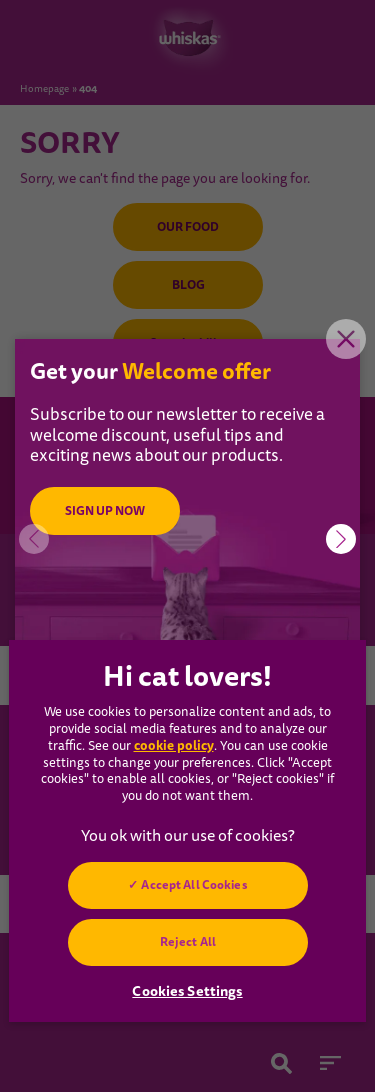 This screenshot has height=1092, width=375. Describe the element at coordinates (341, 539) in the screenshot. I see `[button]` at that location.